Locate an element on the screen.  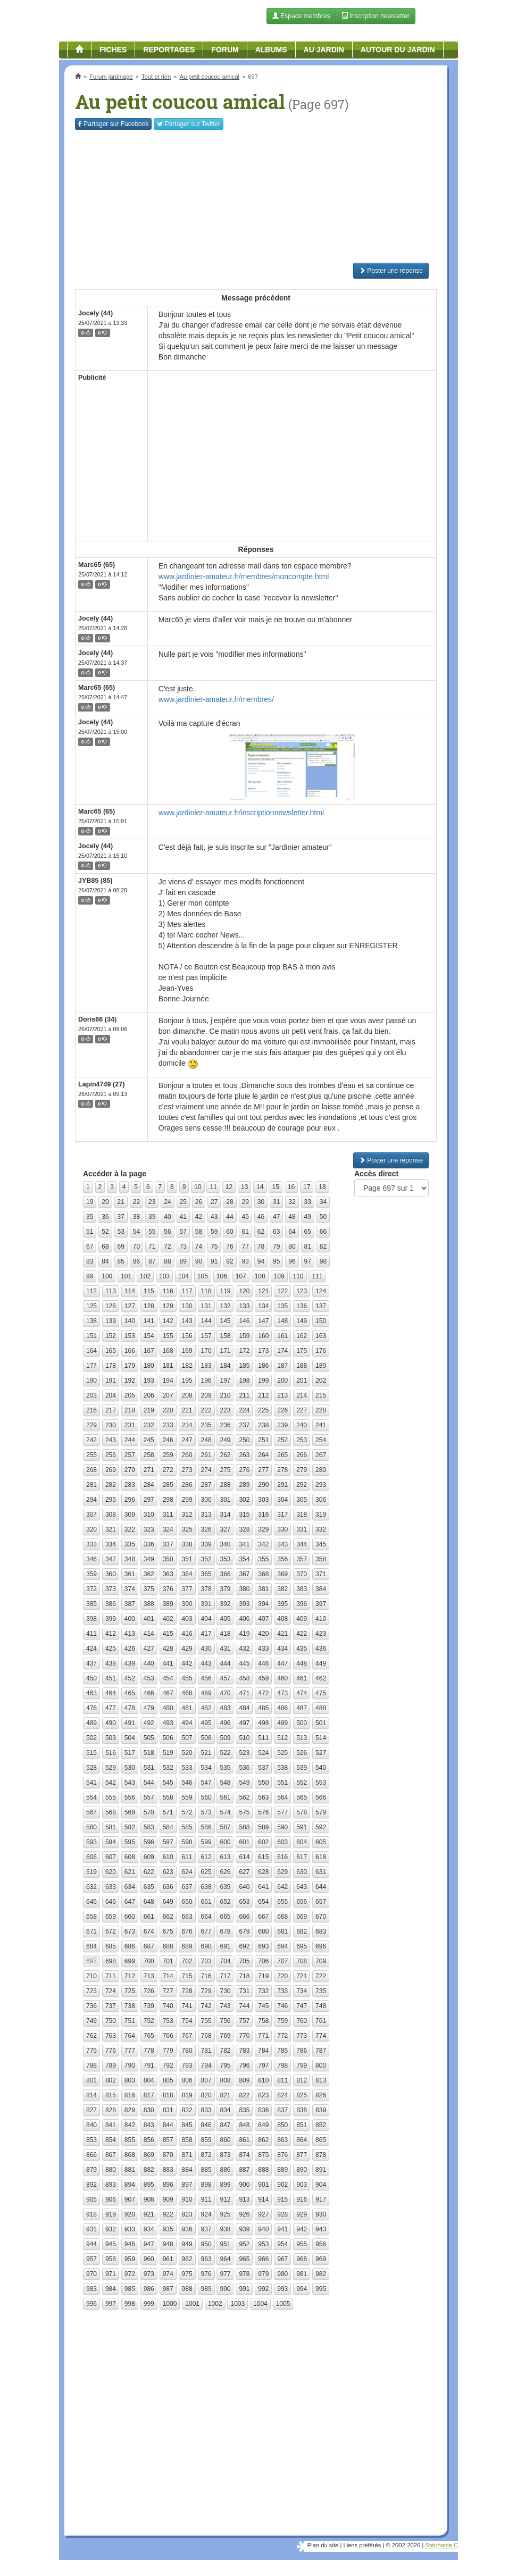
888 is located at coordinates (263, 2169).